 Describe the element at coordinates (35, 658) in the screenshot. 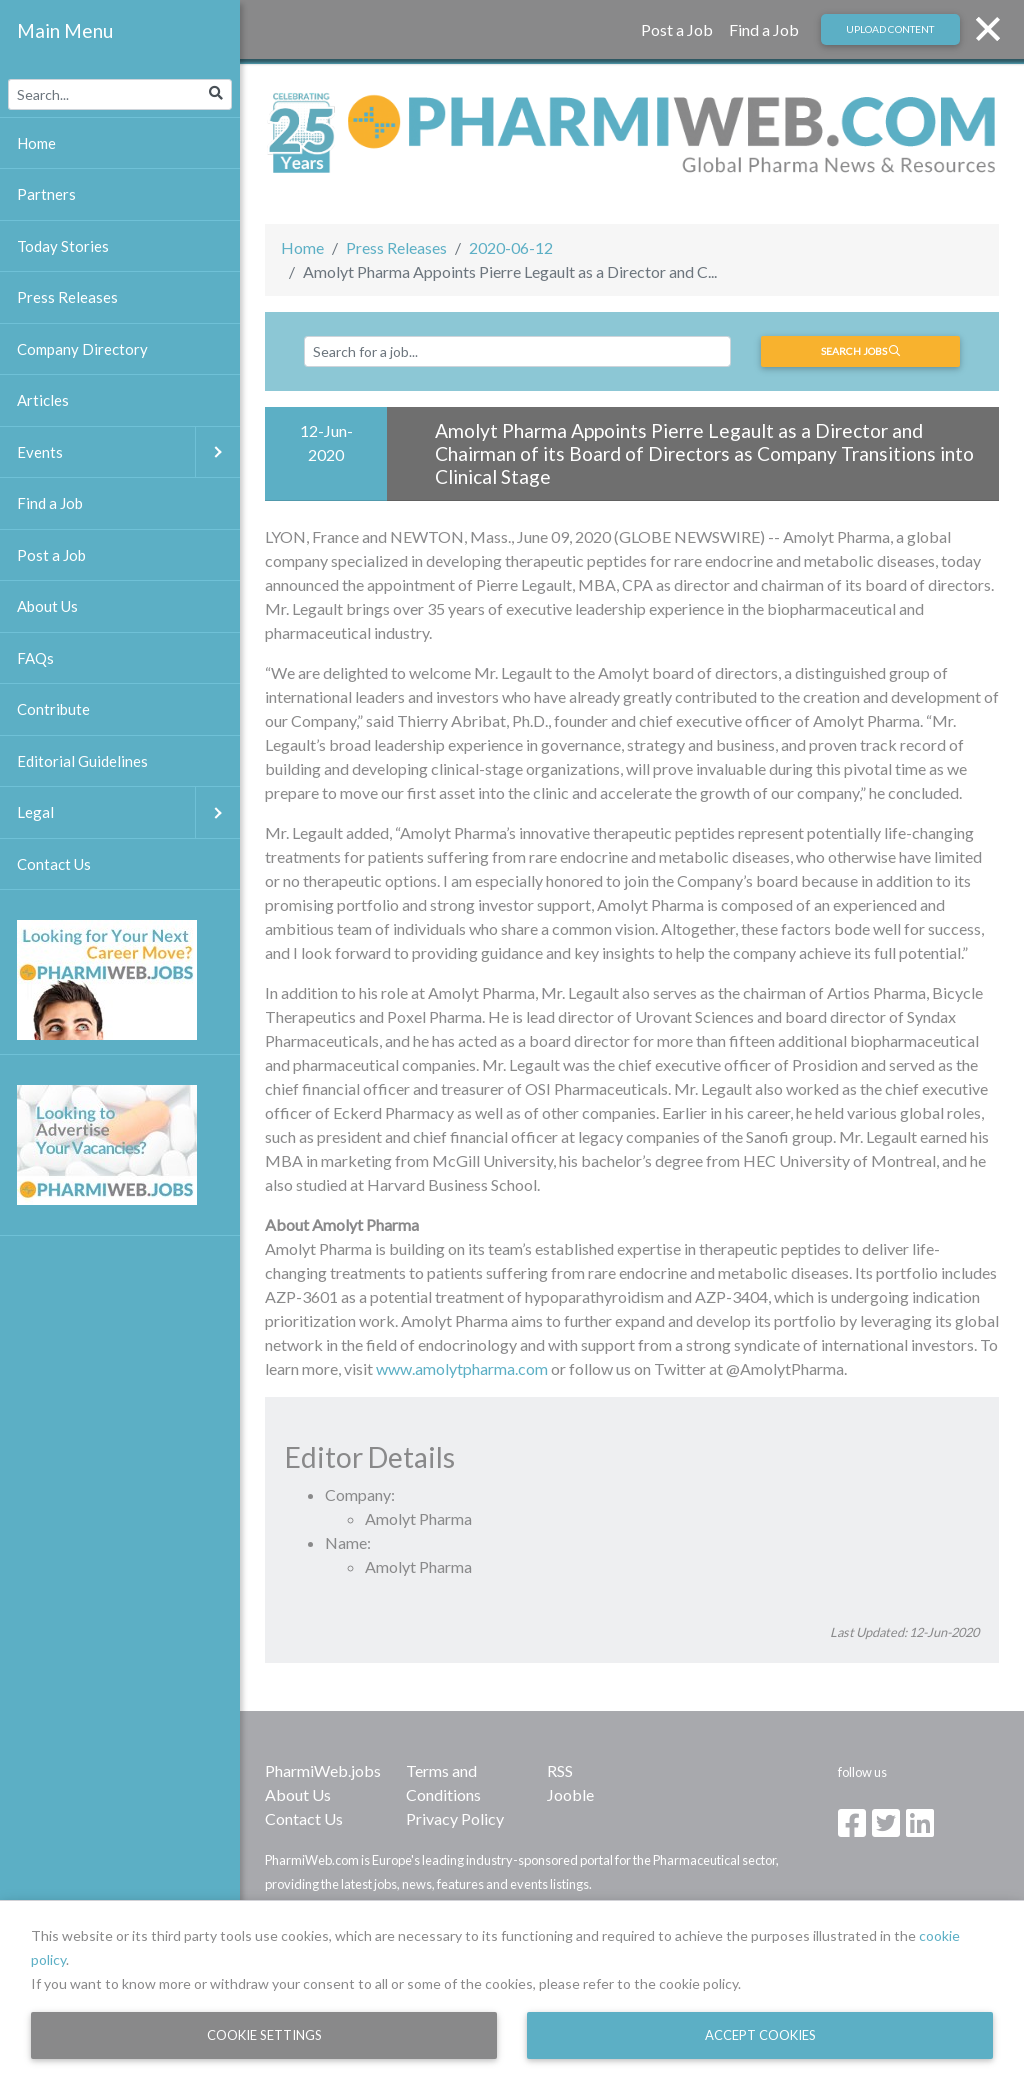

I see `FAQs` at that location.